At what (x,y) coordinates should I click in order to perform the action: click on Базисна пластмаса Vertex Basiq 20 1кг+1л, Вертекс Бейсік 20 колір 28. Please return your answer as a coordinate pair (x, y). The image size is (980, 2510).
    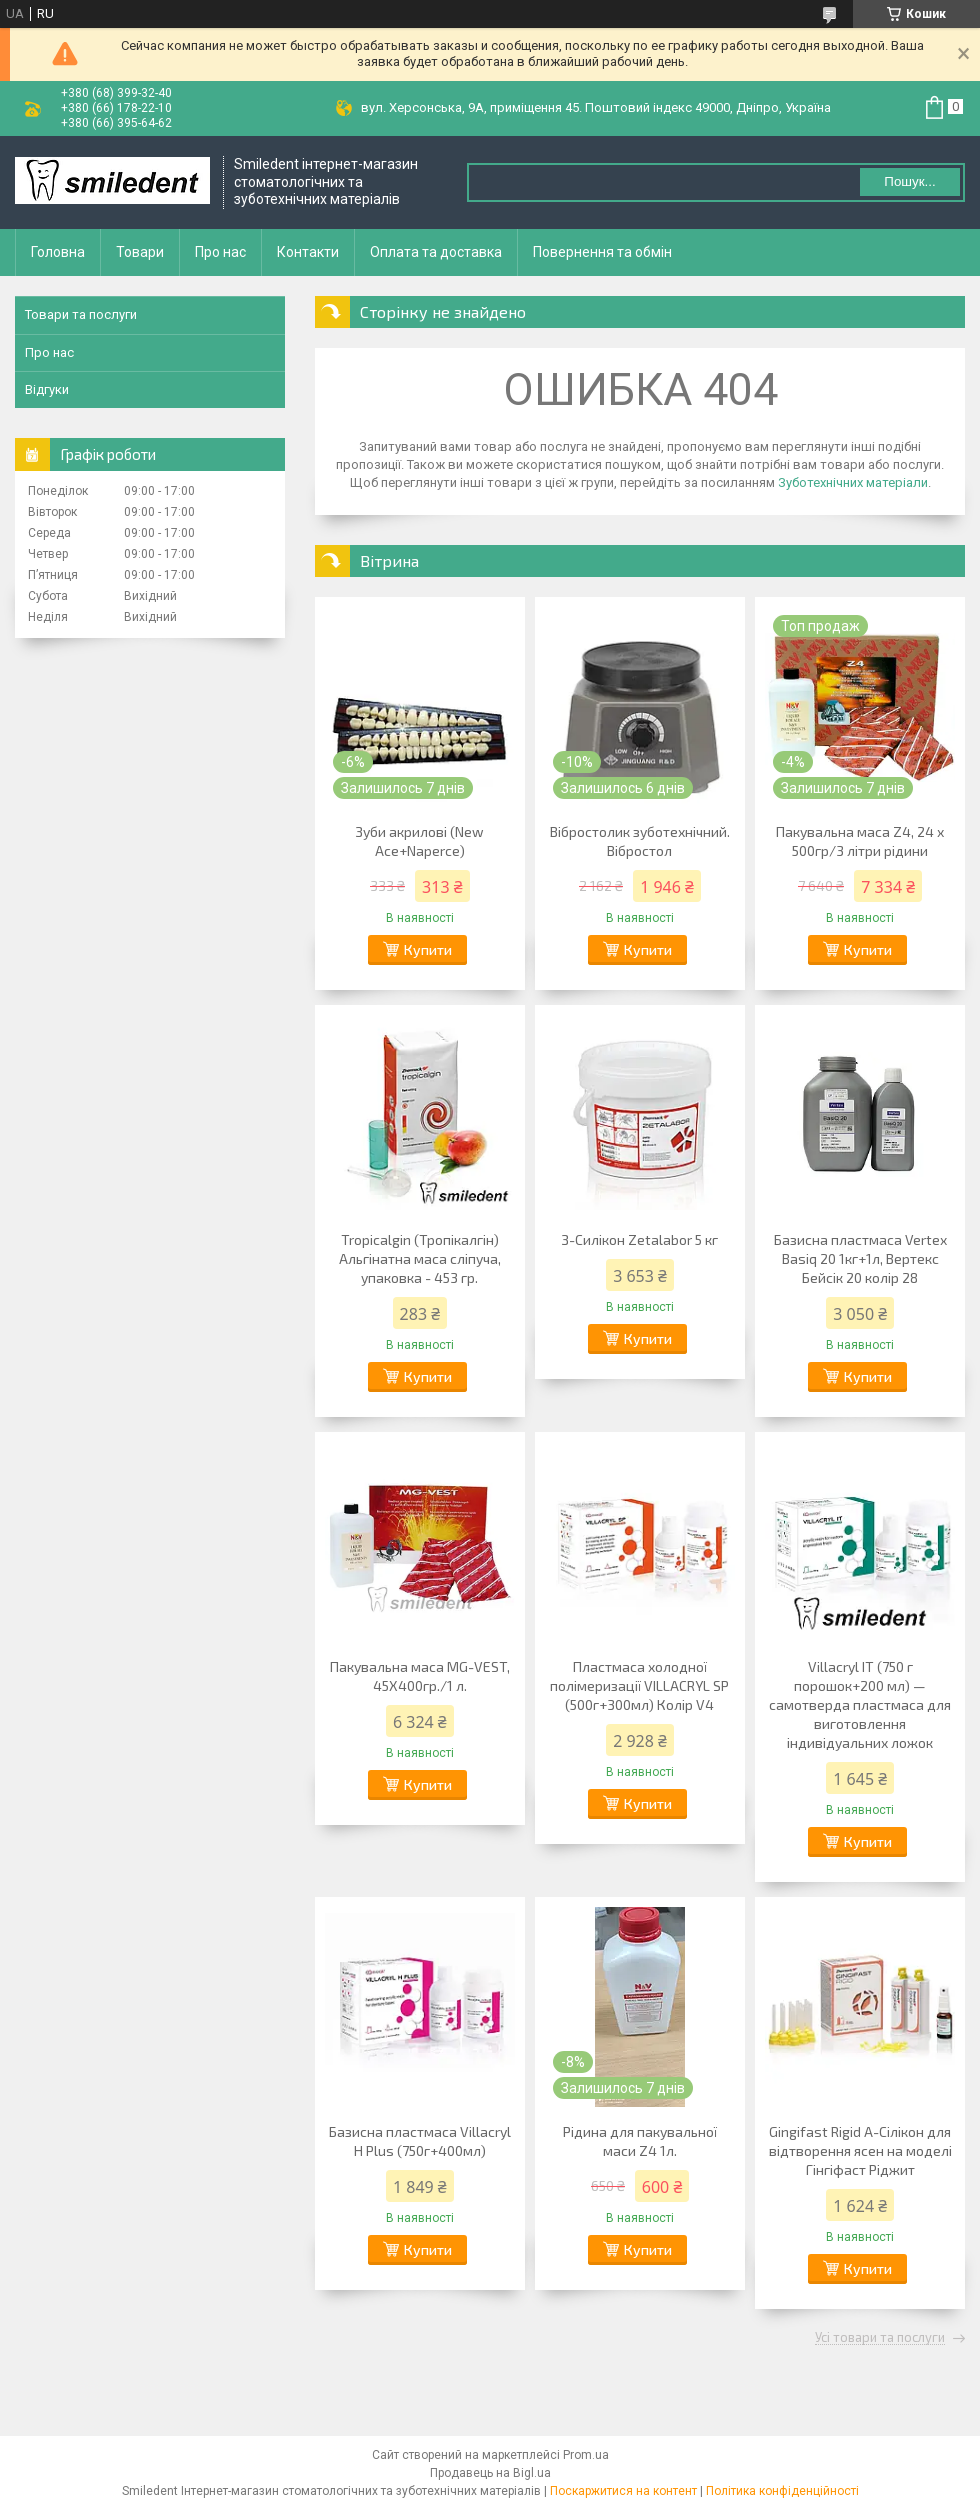
    Looking at the image, I should click on (860, 1258).